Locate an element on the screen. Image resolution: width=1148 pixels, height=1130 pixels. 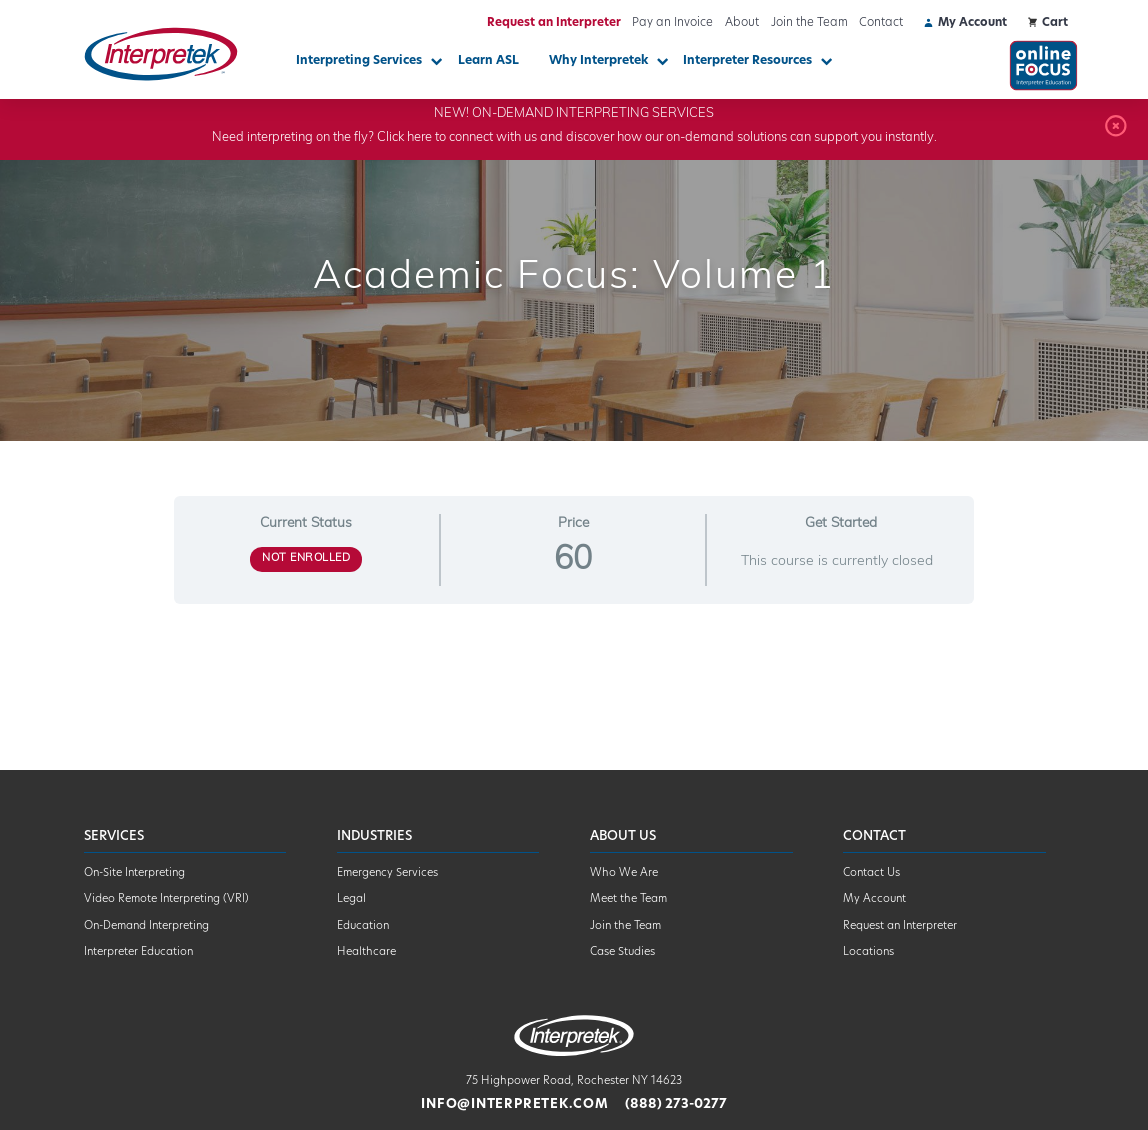
Video Remote Interpreting (VRI) is located at coordinates (166, 899).